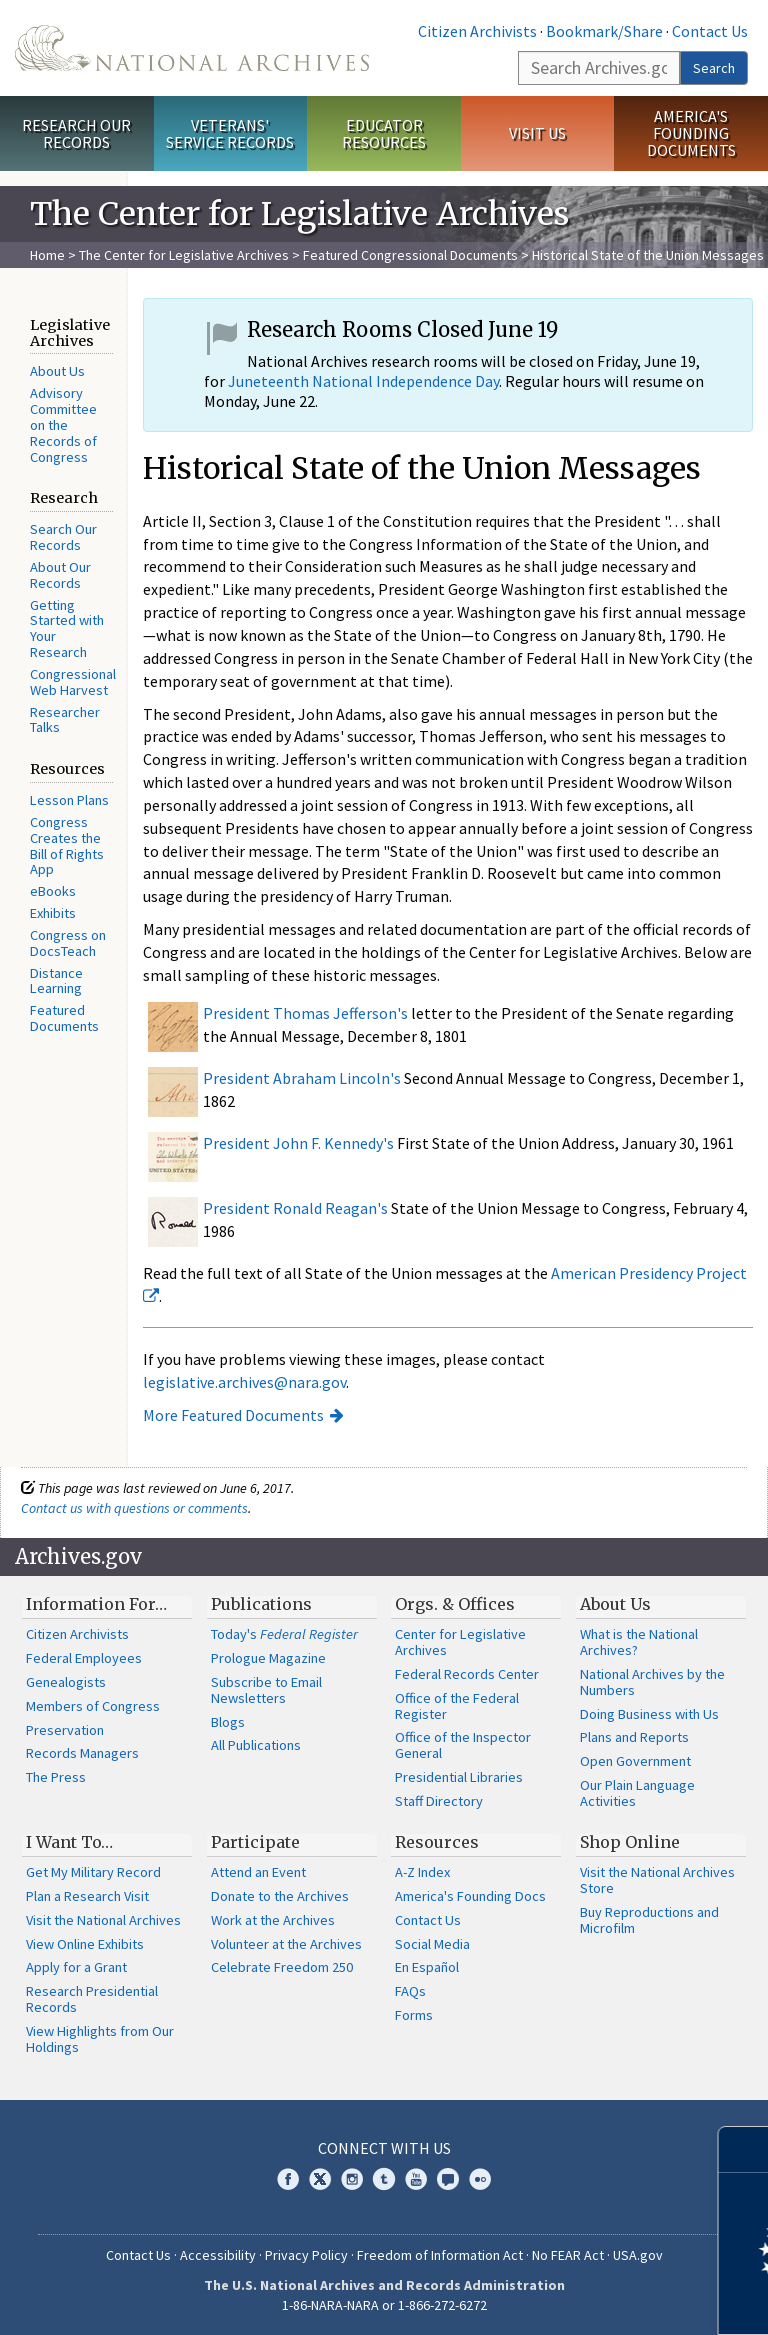 The width and height of the screenshot is (768, 2335). Describe the element at coordinates (69, 1842) in the screenshot. I see `I Want To…` at that location.